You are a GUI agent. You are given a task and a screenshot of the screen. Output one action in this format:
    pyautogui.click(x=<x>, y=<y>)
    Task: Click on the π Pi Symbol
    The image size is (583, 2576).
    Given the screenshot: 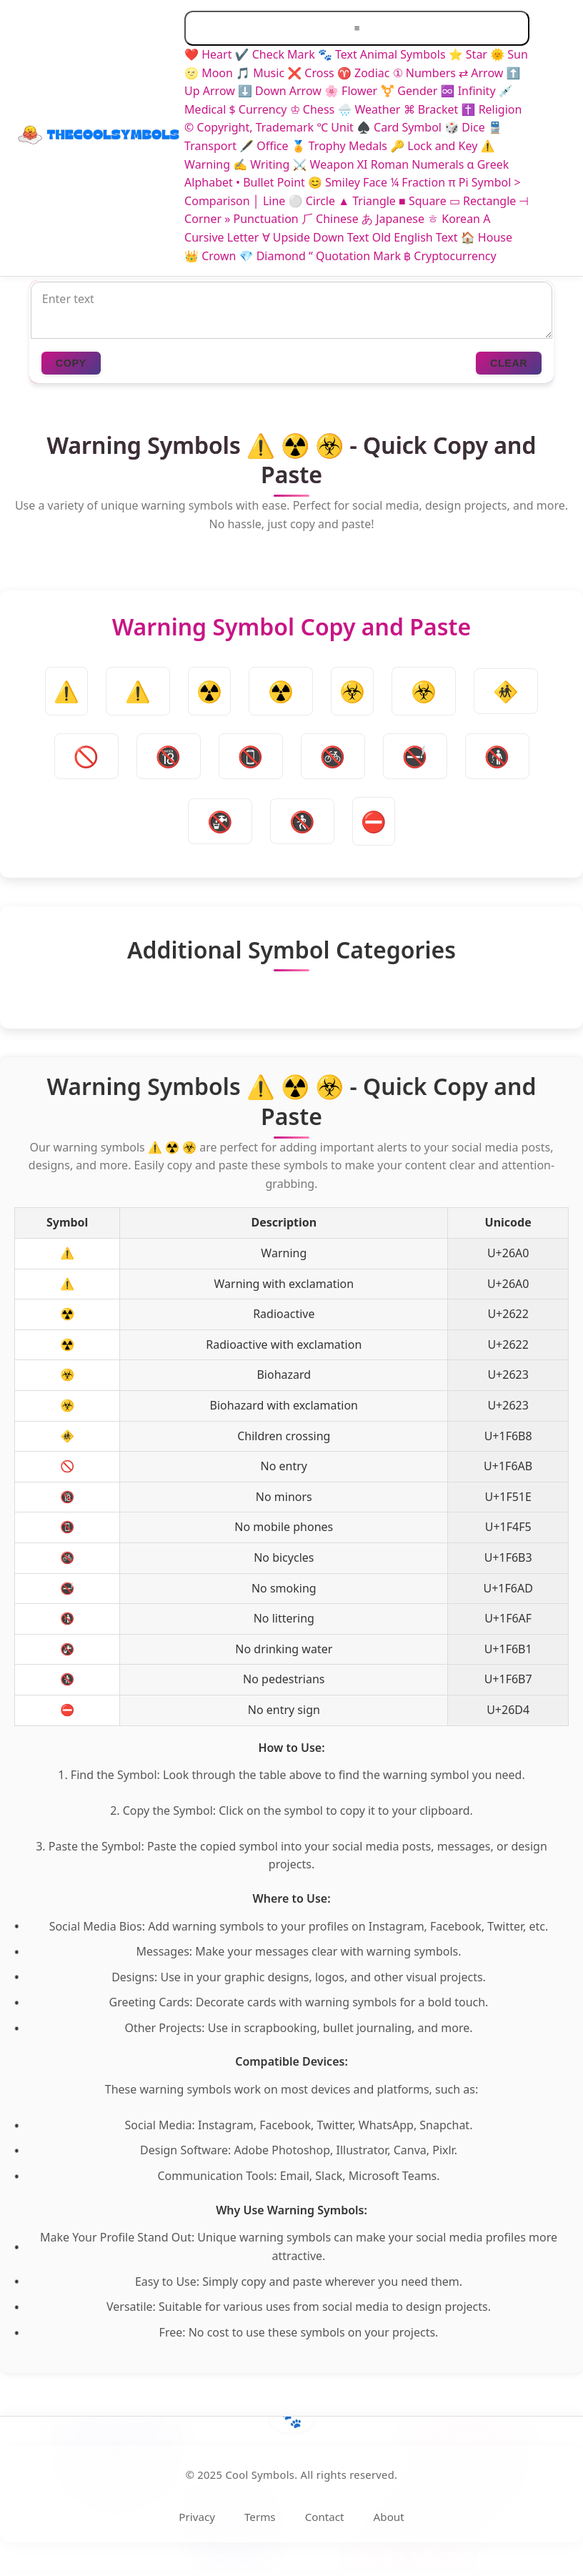 What is the action you would take?
    pyautogui.click(x=479, y=182)
    